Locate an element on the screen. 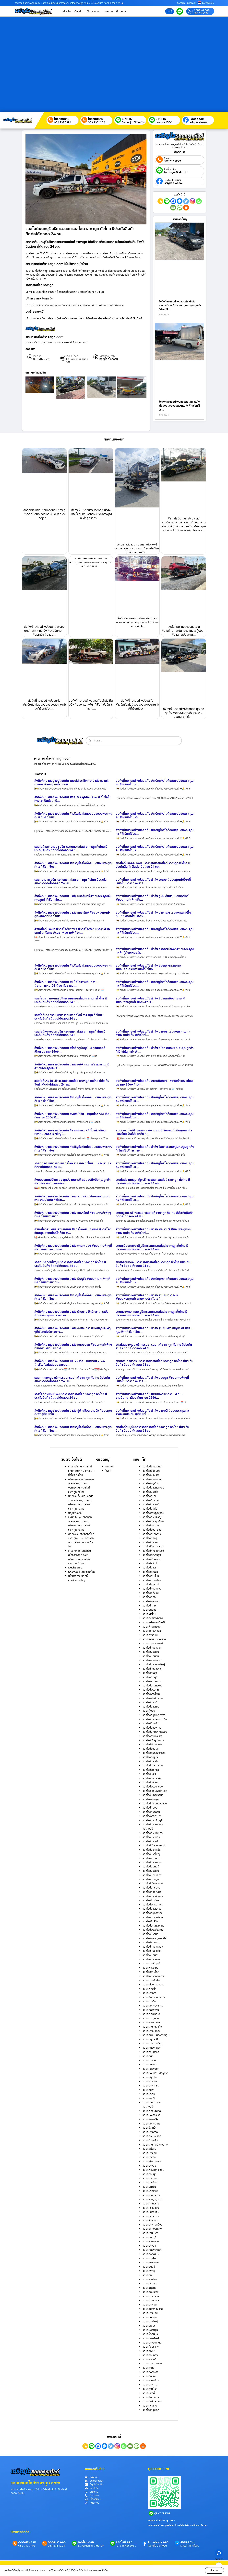  [SMS] is located at coordinates (179, 207).